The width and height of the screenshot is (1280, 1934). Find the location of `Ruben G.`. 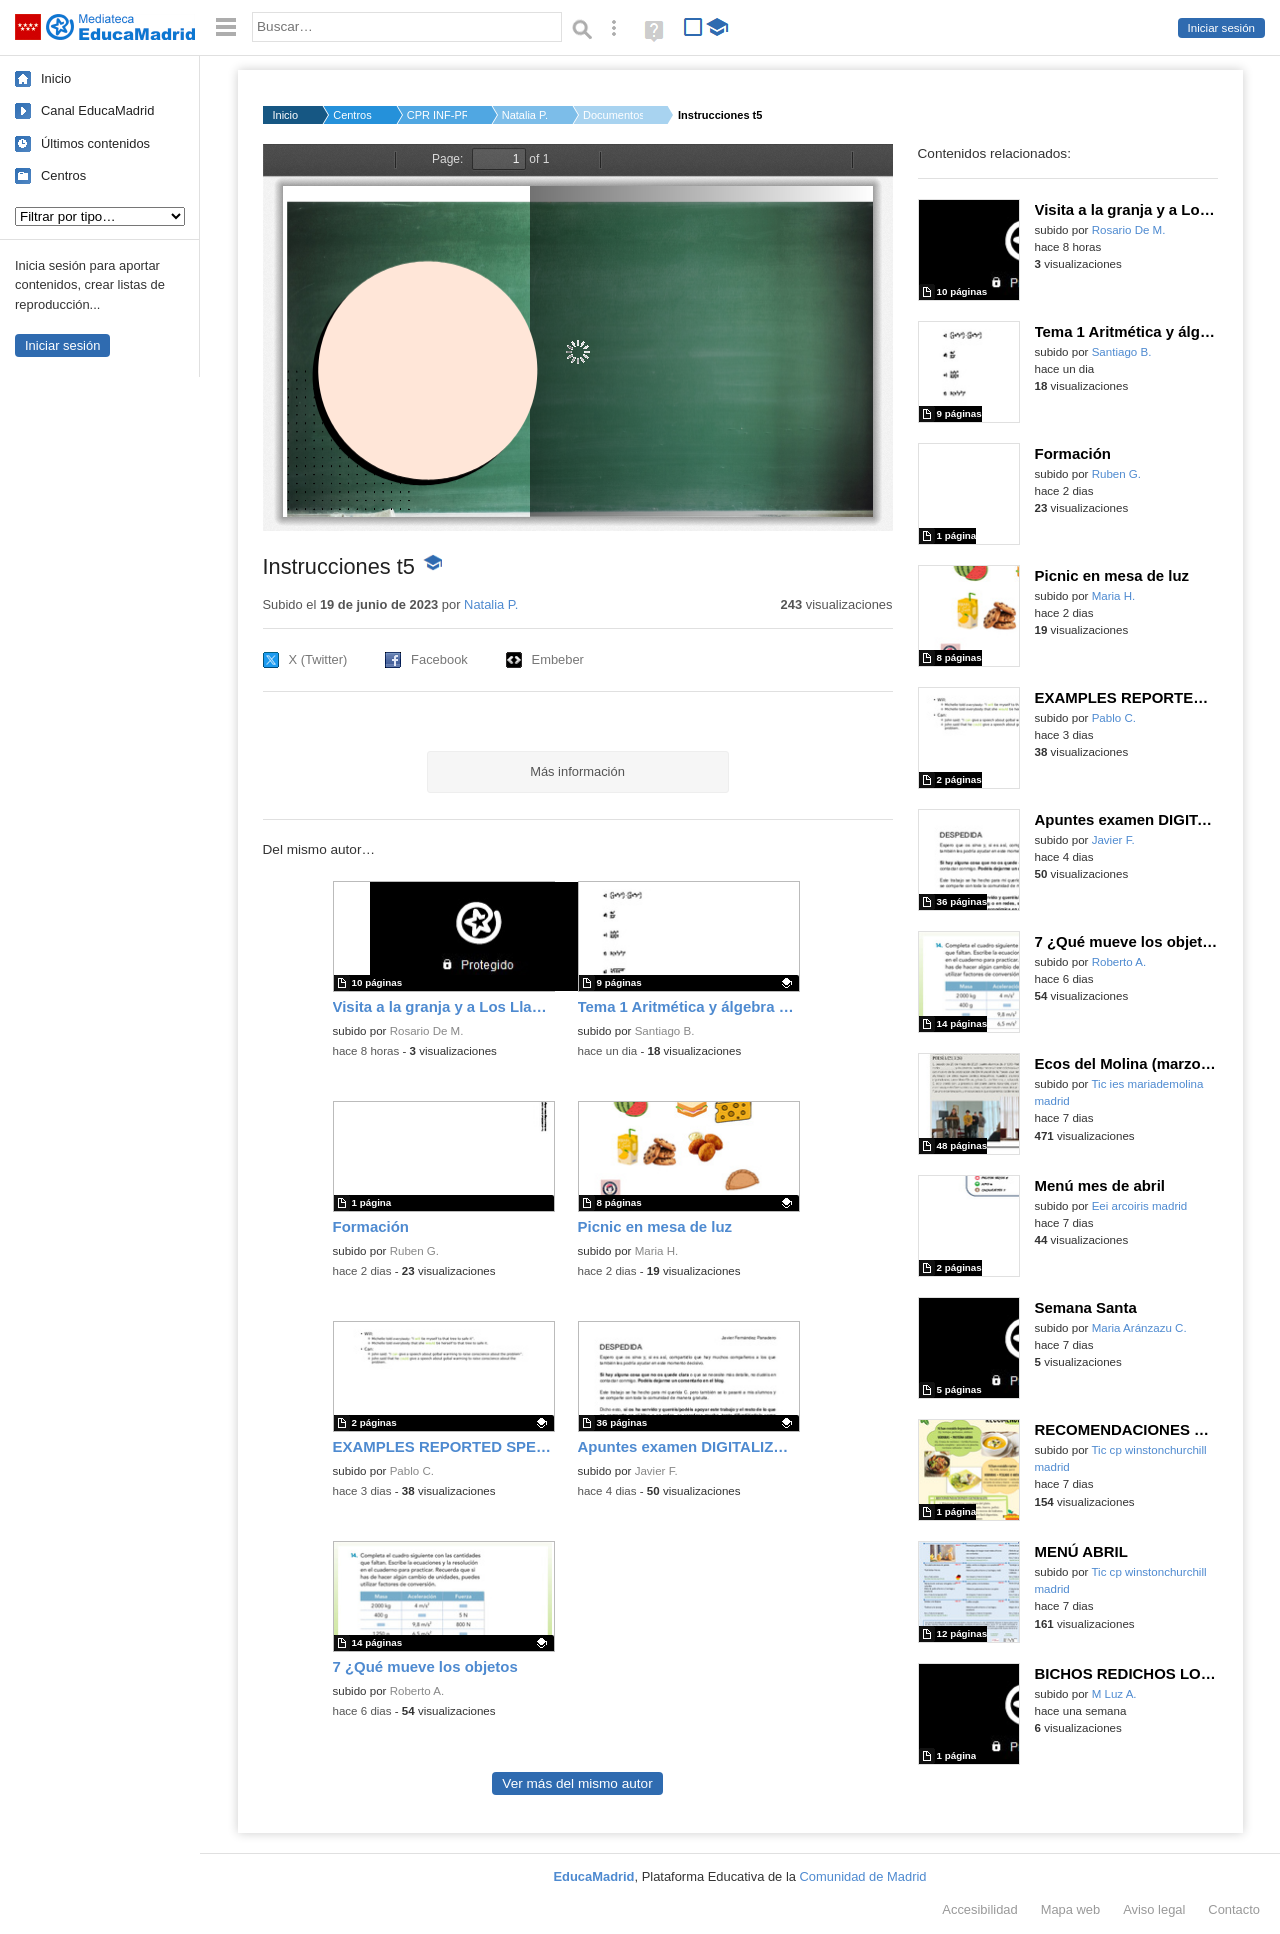

Ruben G. is located at coordinates (414, 1251).